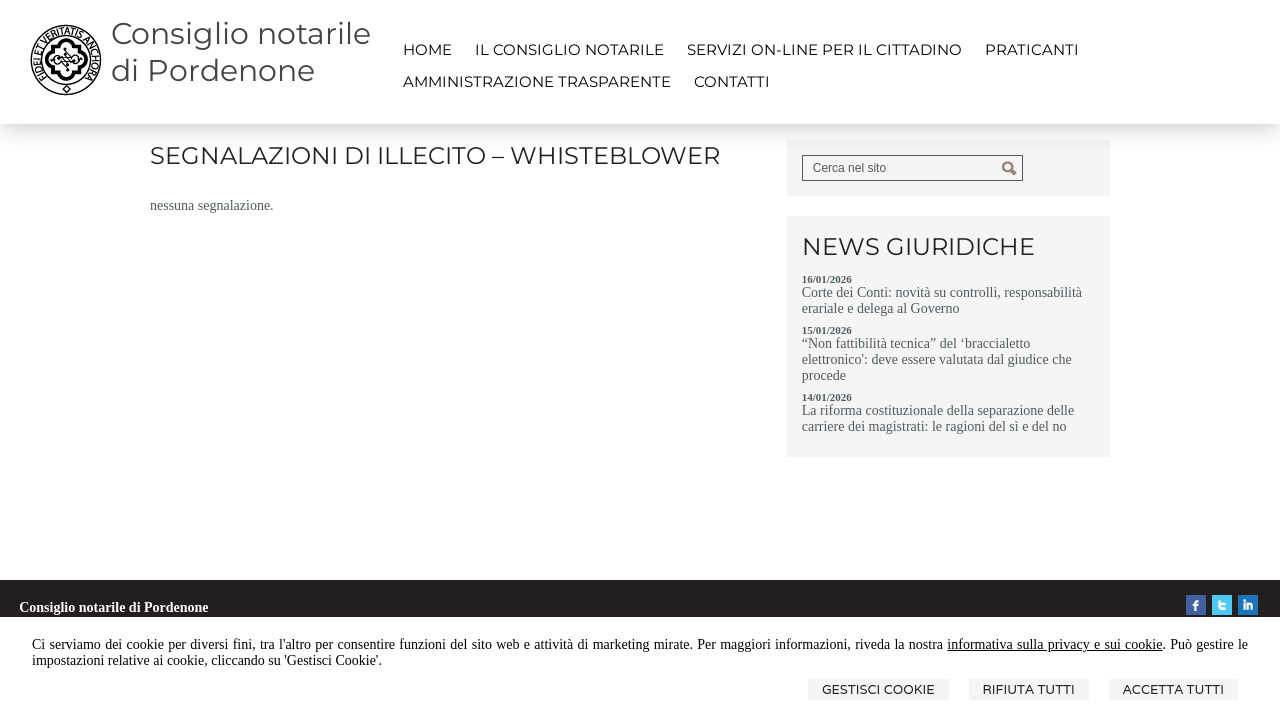  What do you see at coordinates (878, 689) in the screenshot?
I see `Gestisci Cookie` at bounding box center [878, 689].